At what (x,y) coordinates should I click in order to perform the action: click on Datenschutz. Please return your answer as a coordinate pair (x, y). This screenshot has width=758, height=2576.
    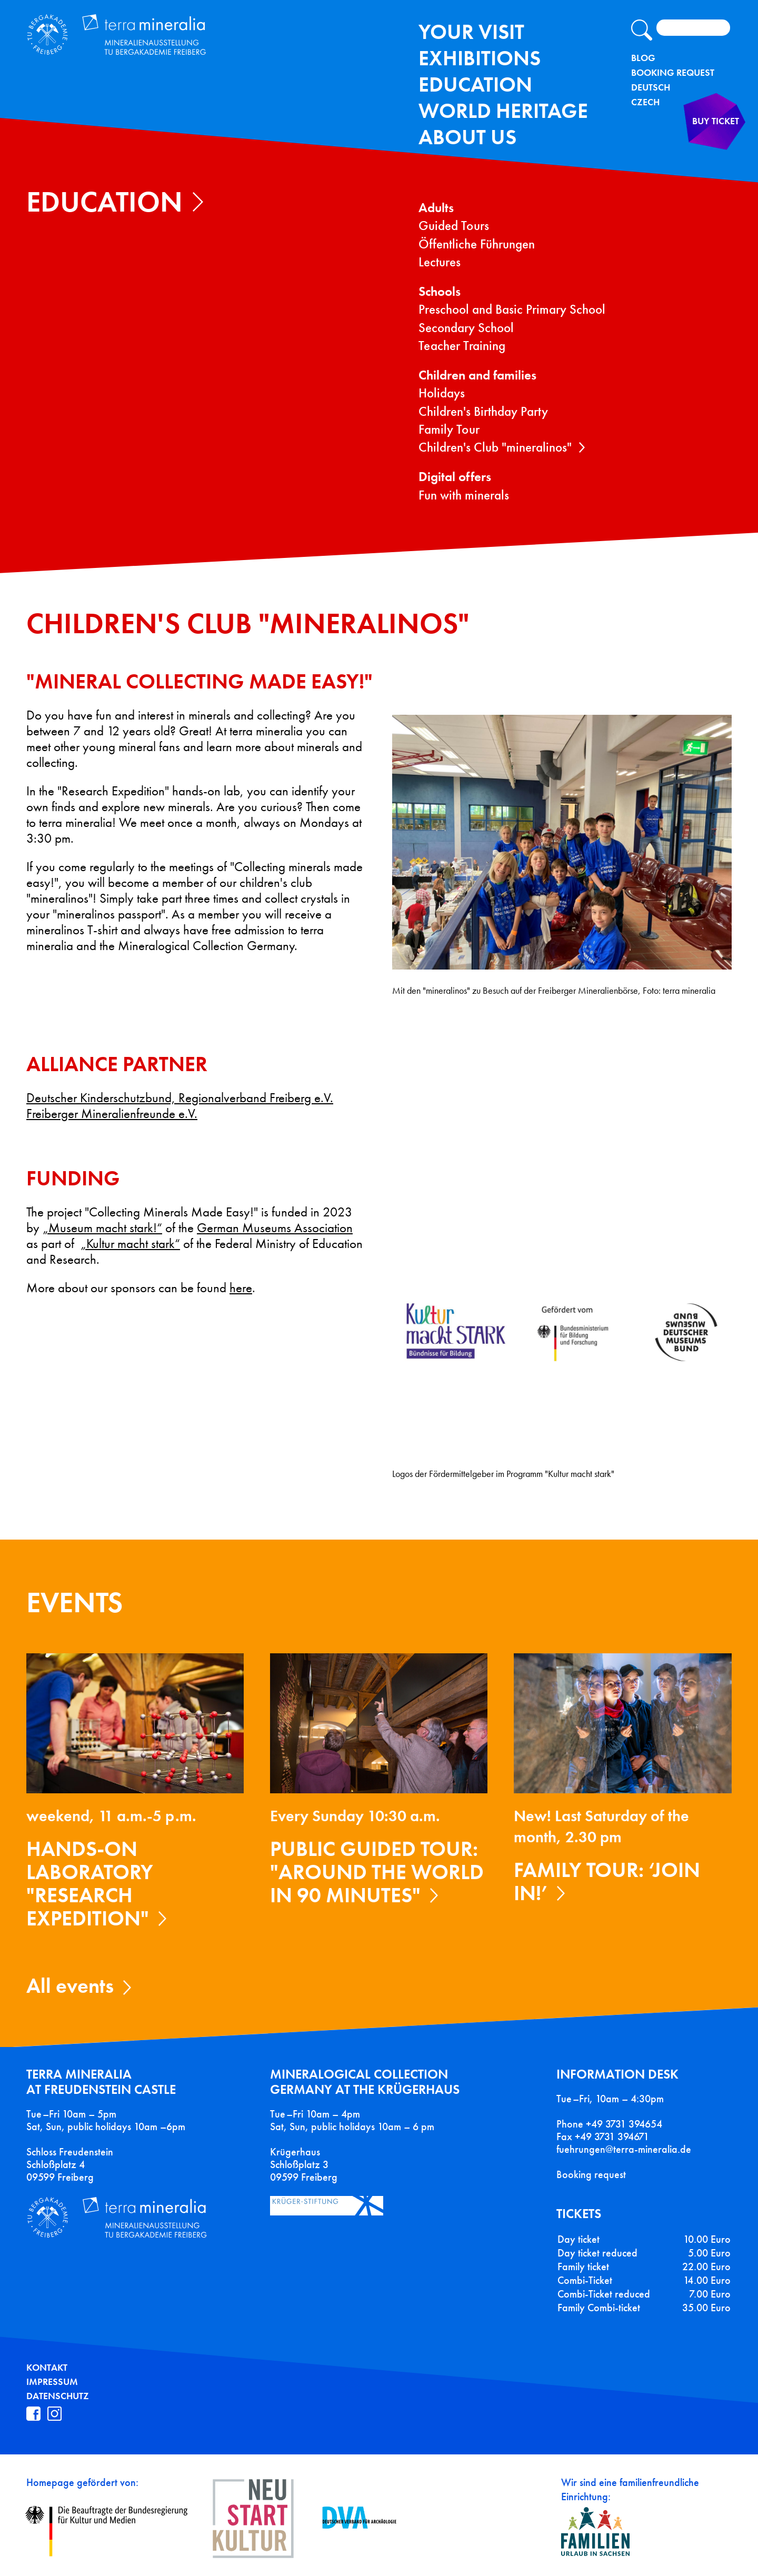
    Looking at the image, I should click on (57, 2396).